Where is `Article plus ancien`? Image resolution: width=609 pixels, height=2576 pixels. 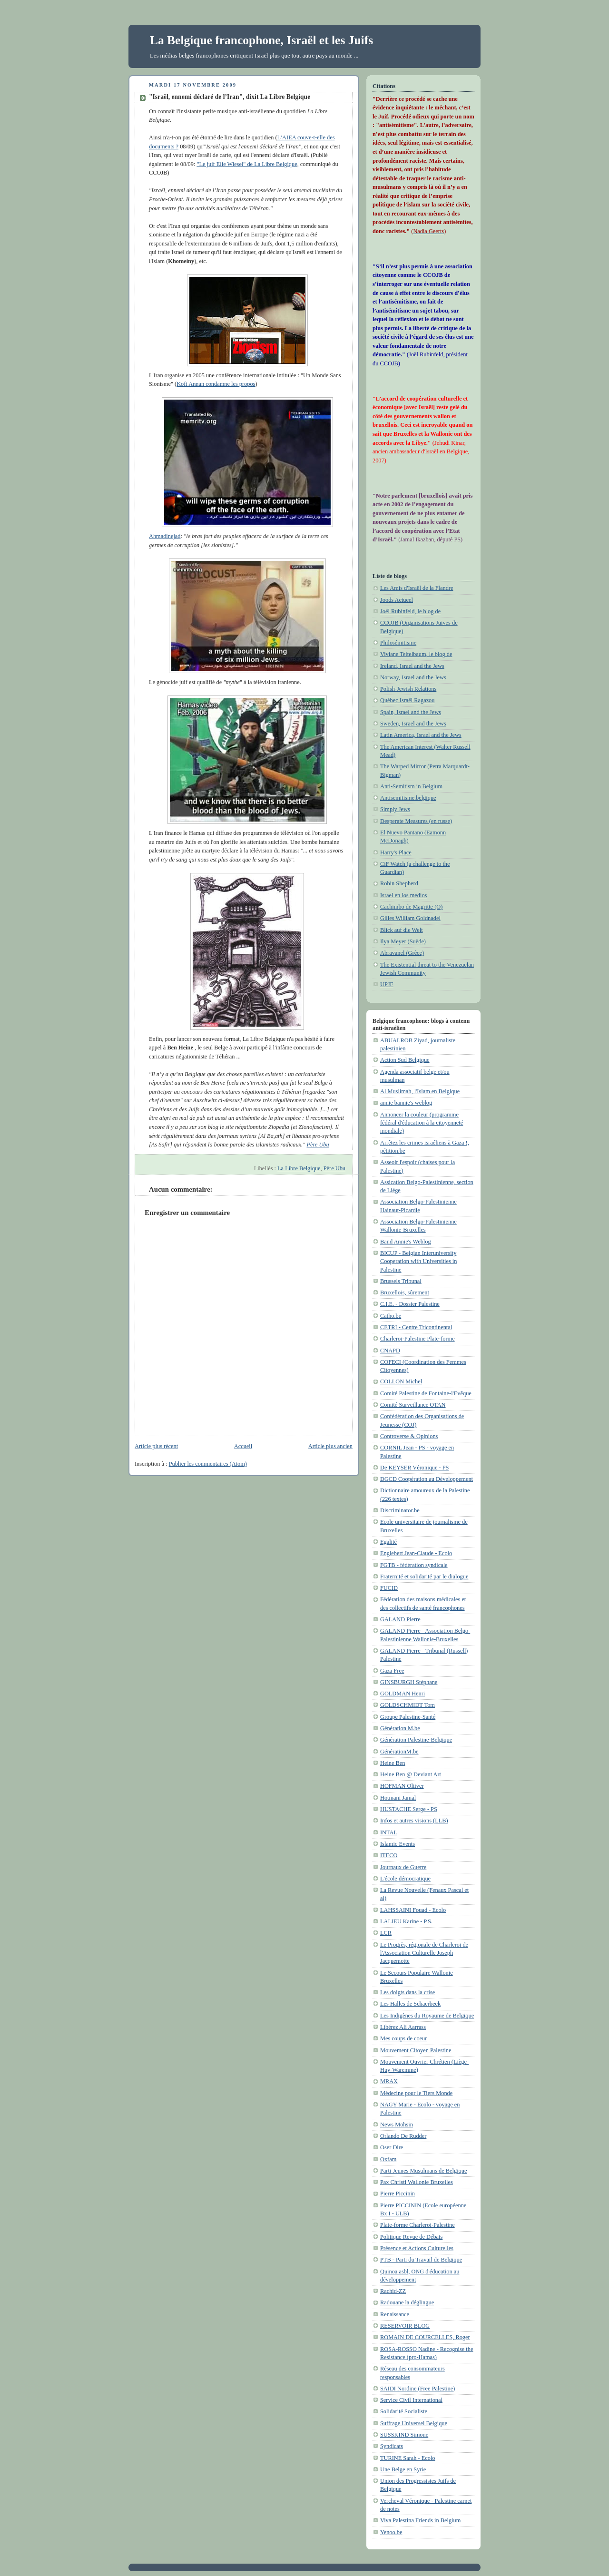
Article plus ancien is located at coordinates (330, 1446).